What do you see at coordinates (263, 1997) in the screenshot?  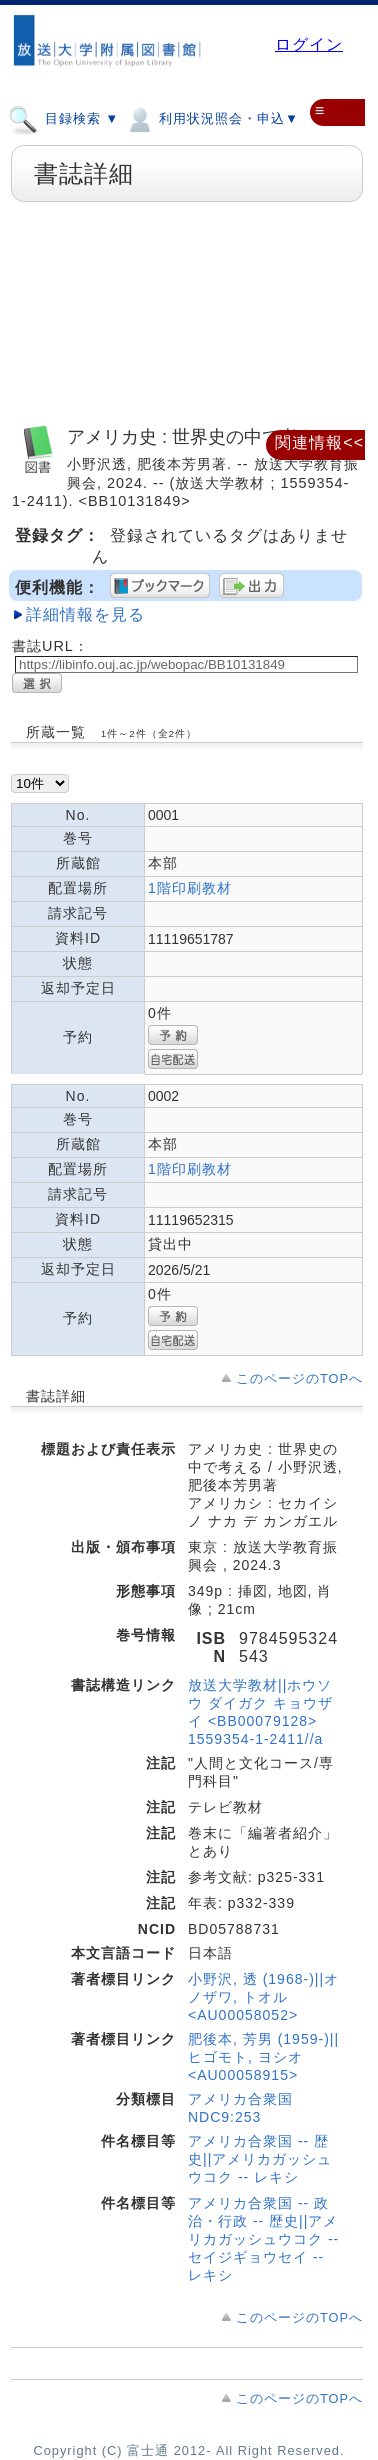 I see `小野沢, 透 (1968-)||オノザワ, トオル <AU00058052>` at bounding box center [263, 1997].